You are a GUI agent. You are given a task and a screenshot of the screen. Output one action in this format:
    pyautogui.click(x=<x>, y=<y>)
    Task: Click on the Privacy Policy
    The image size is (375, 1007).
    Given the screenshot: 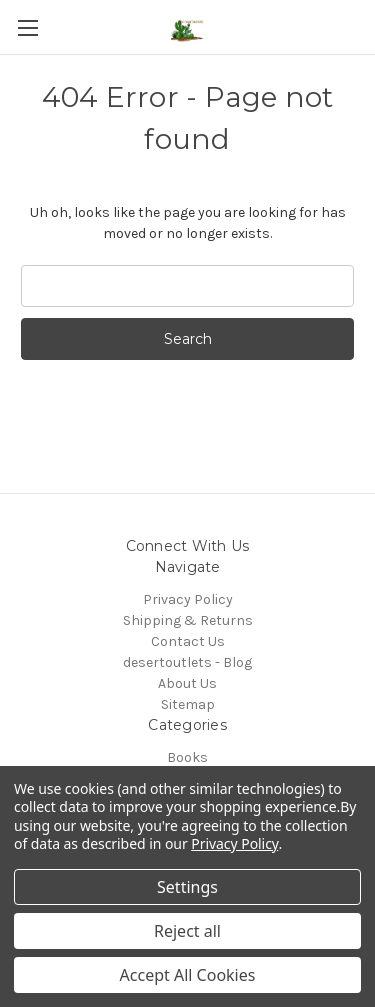 What is the action you would take?
    pyautogui.click(x=188, y=599)
    